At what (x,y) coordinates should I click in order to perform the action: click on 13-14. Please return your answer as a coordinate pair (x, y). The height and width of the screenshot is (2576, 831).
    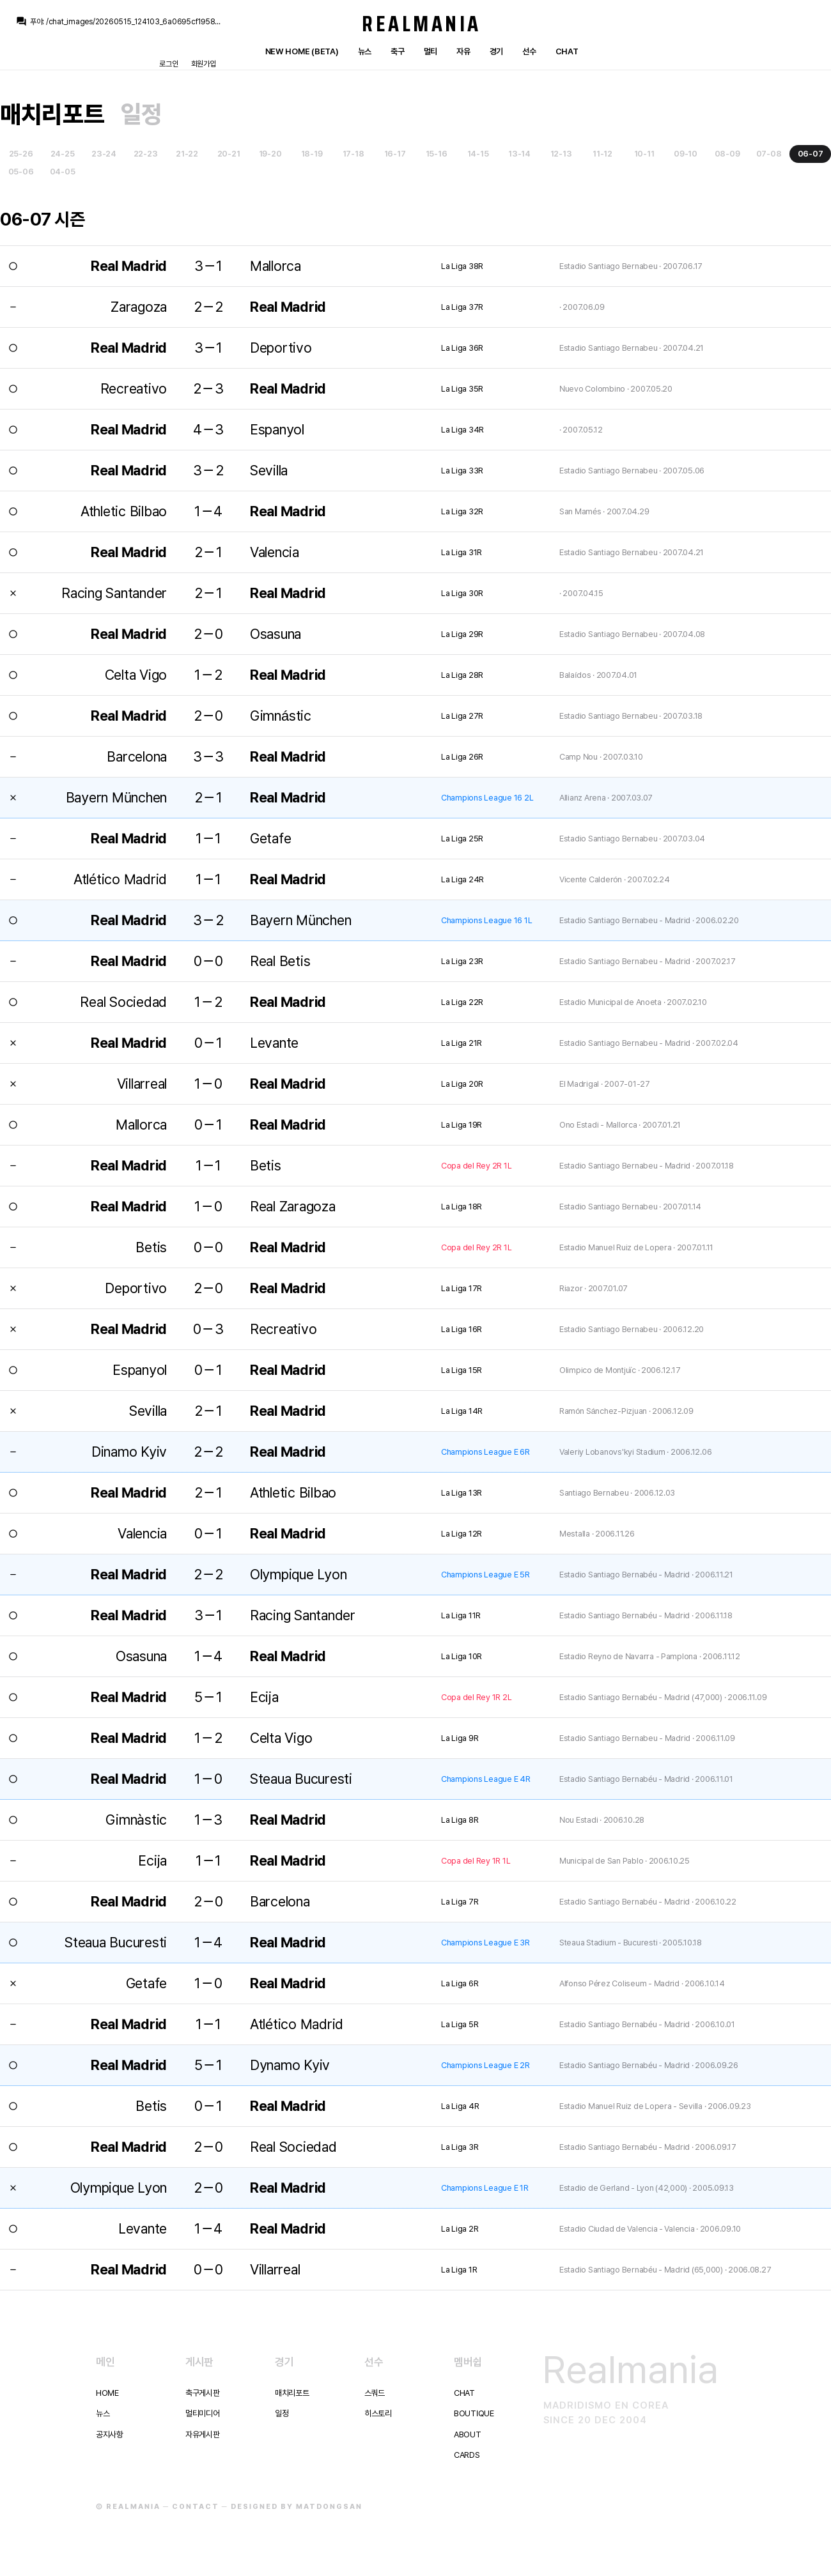
    Looking at the image, I should click on (519, 153).